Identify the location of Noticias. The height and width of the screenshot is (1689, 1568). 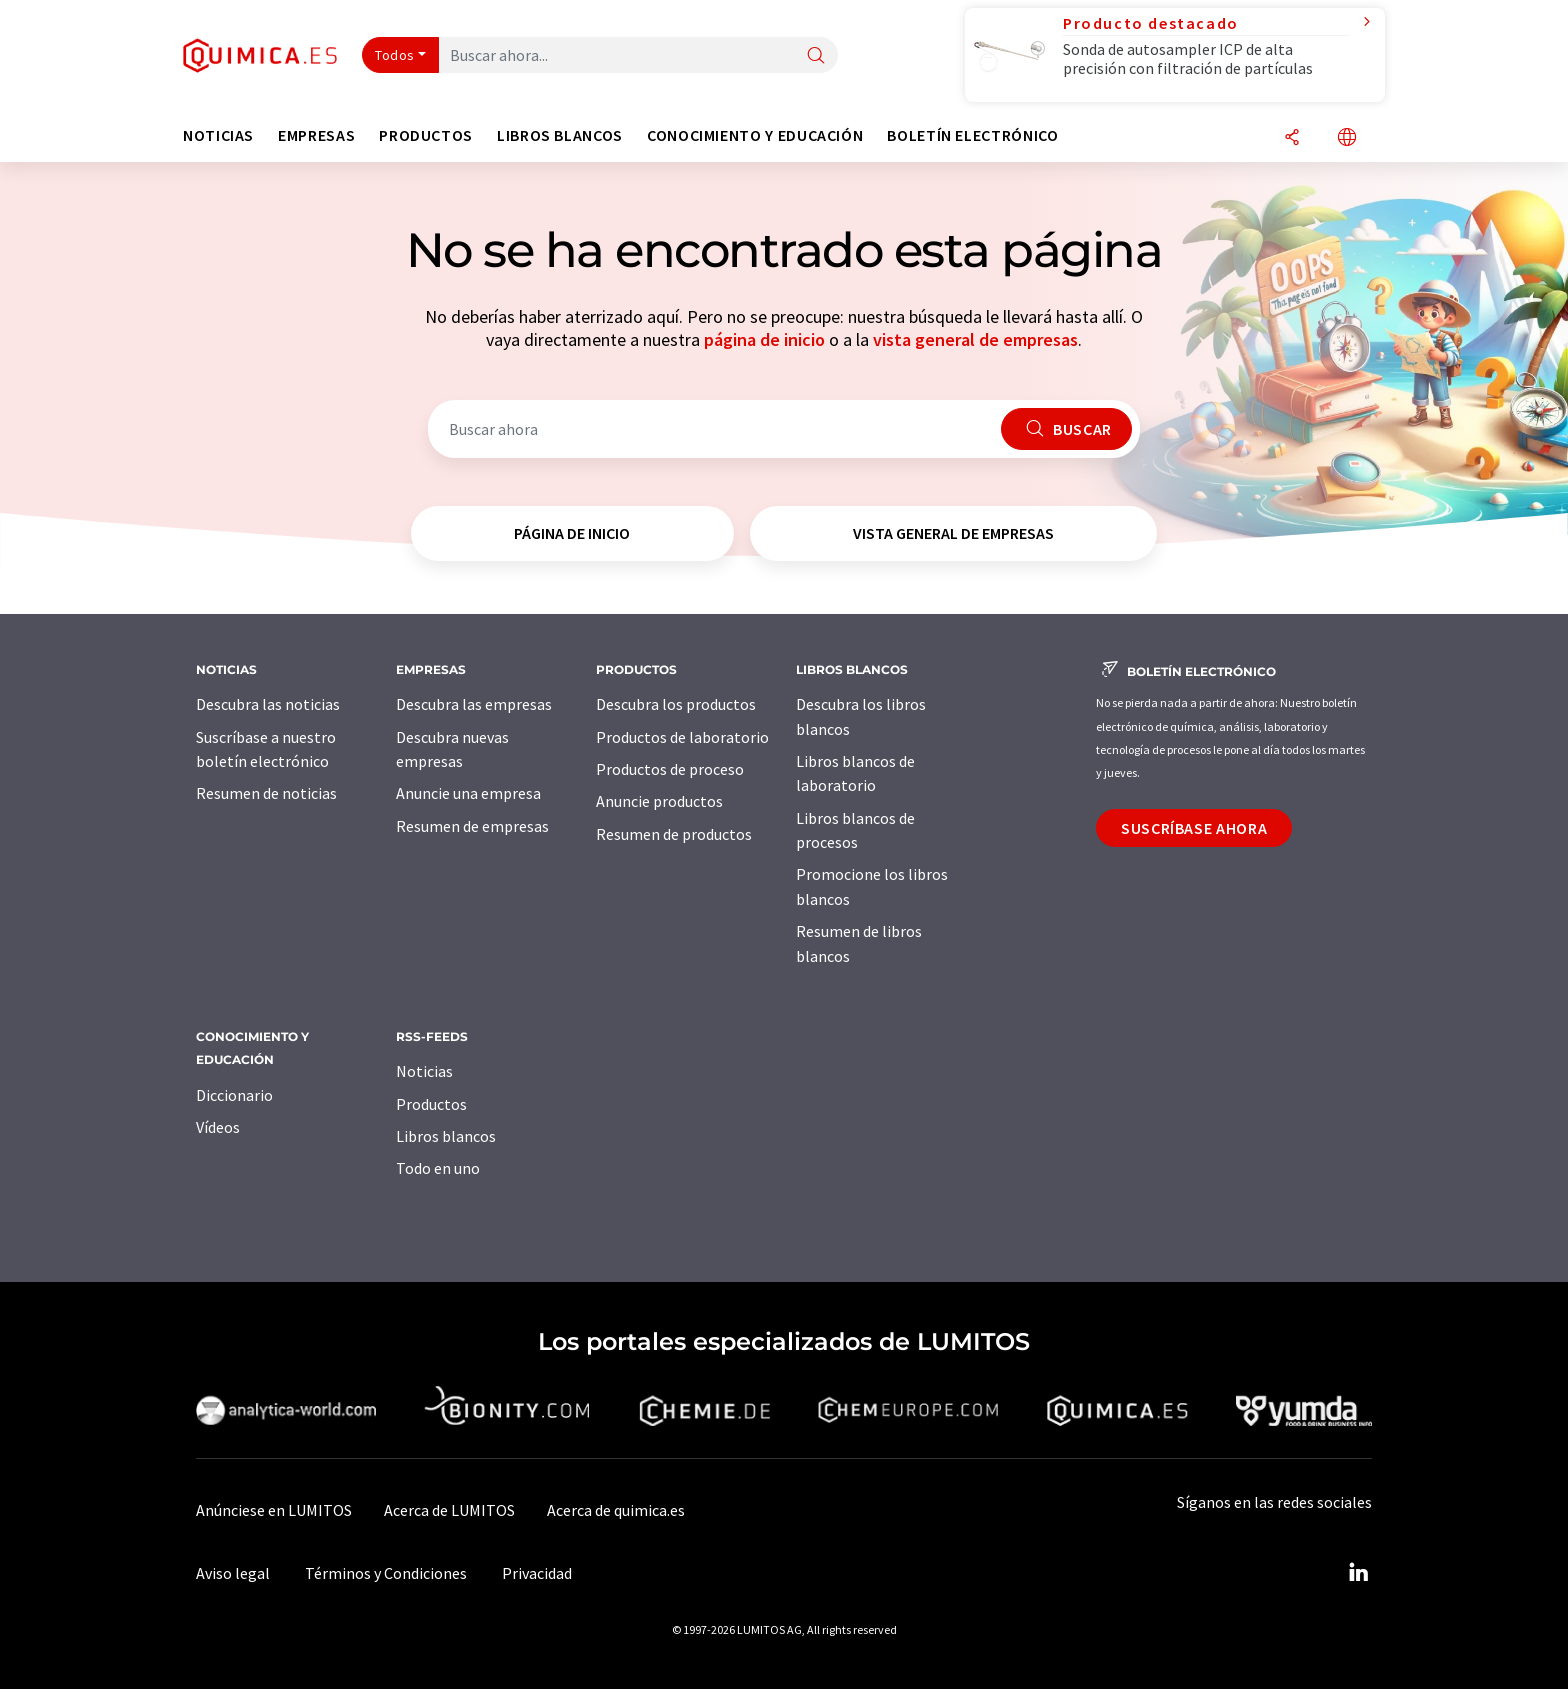
(424, 1071).